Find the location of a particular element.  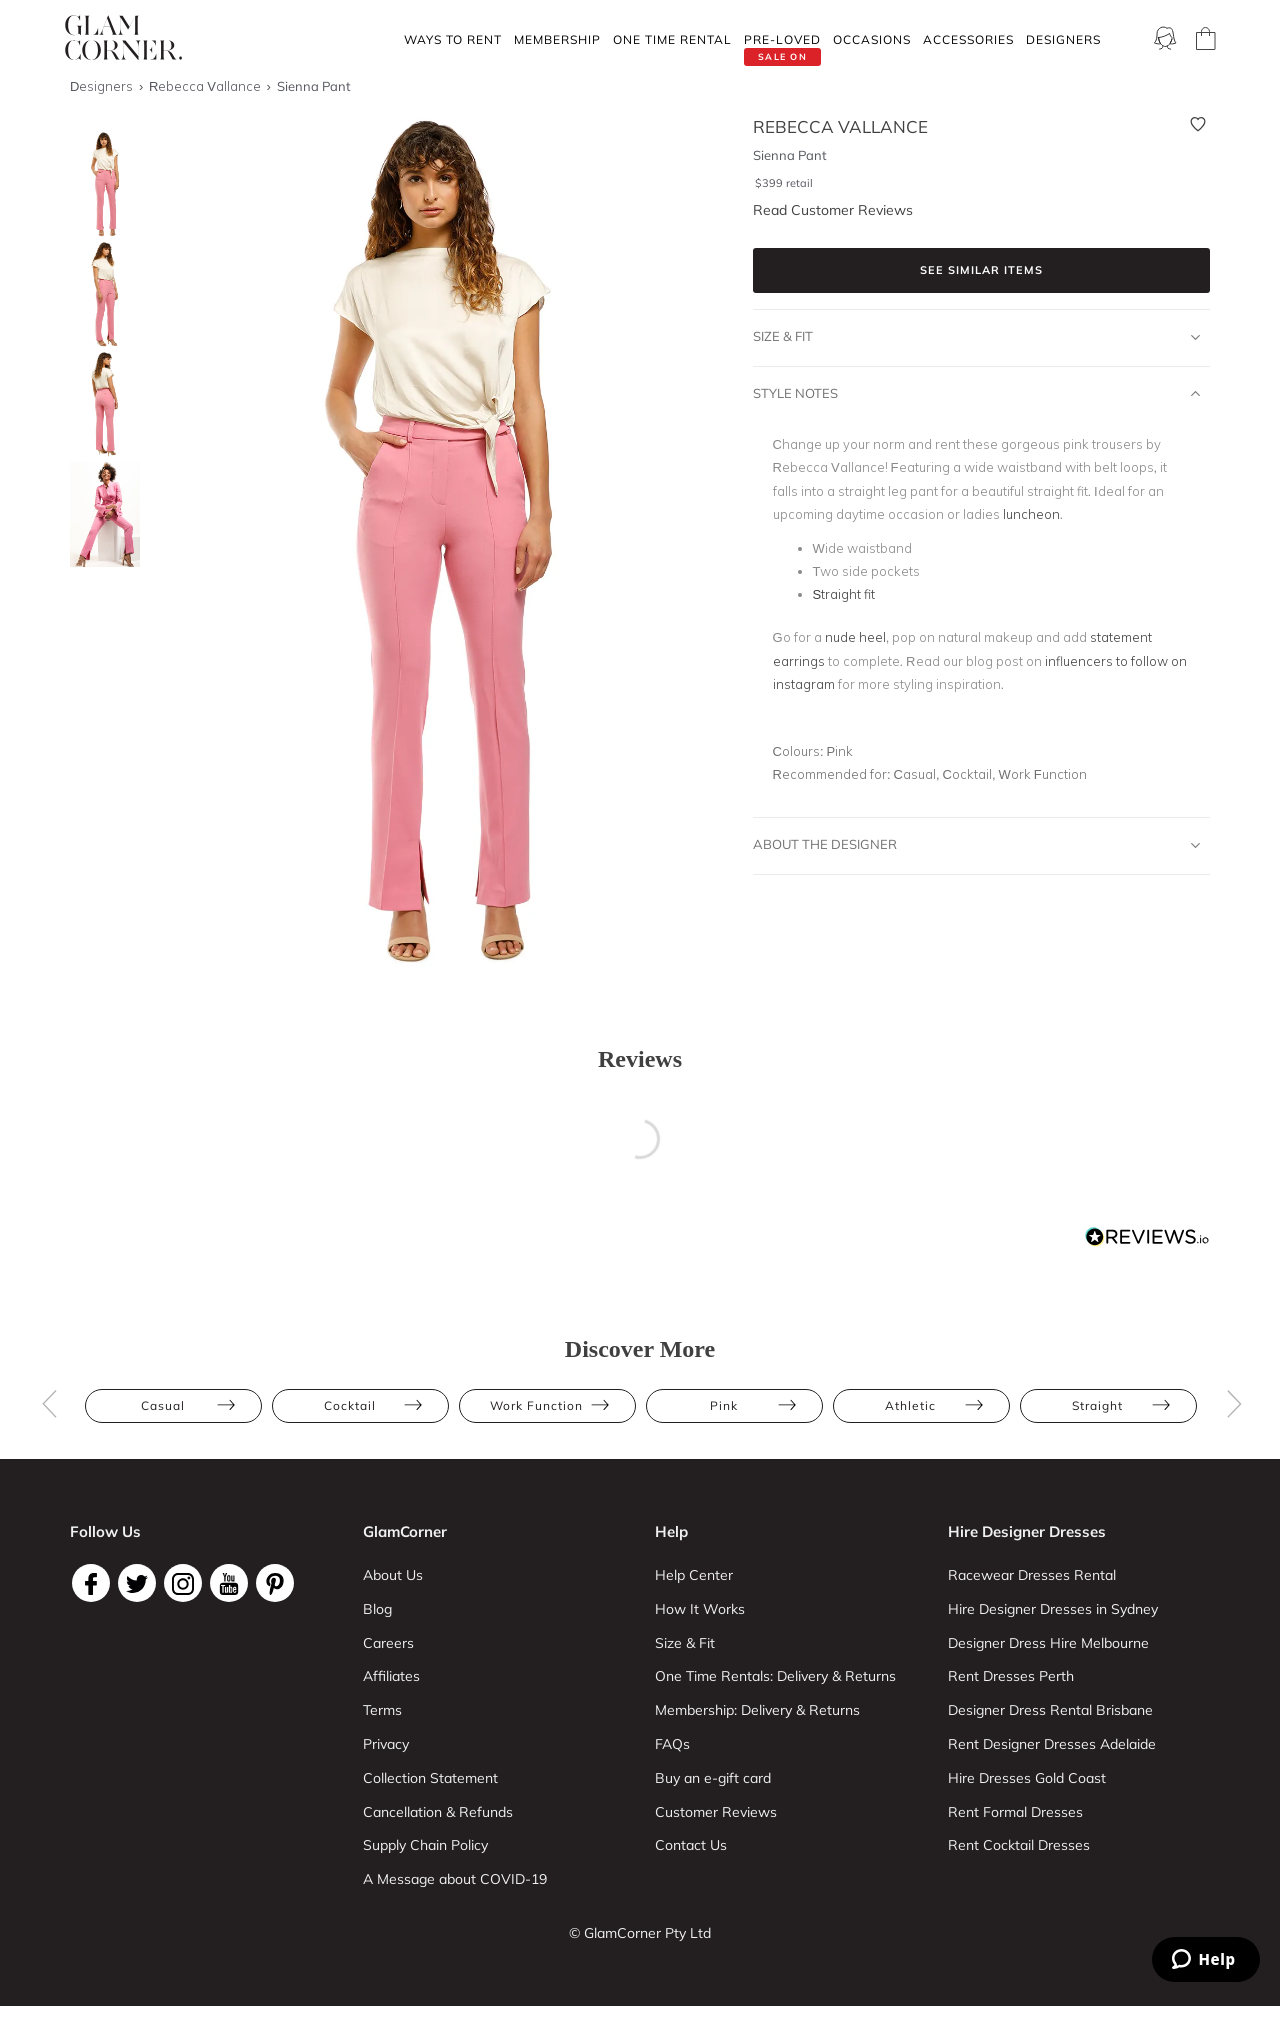

Designer Dress Hire Melbourne is located at coordinates (1048, 1643).